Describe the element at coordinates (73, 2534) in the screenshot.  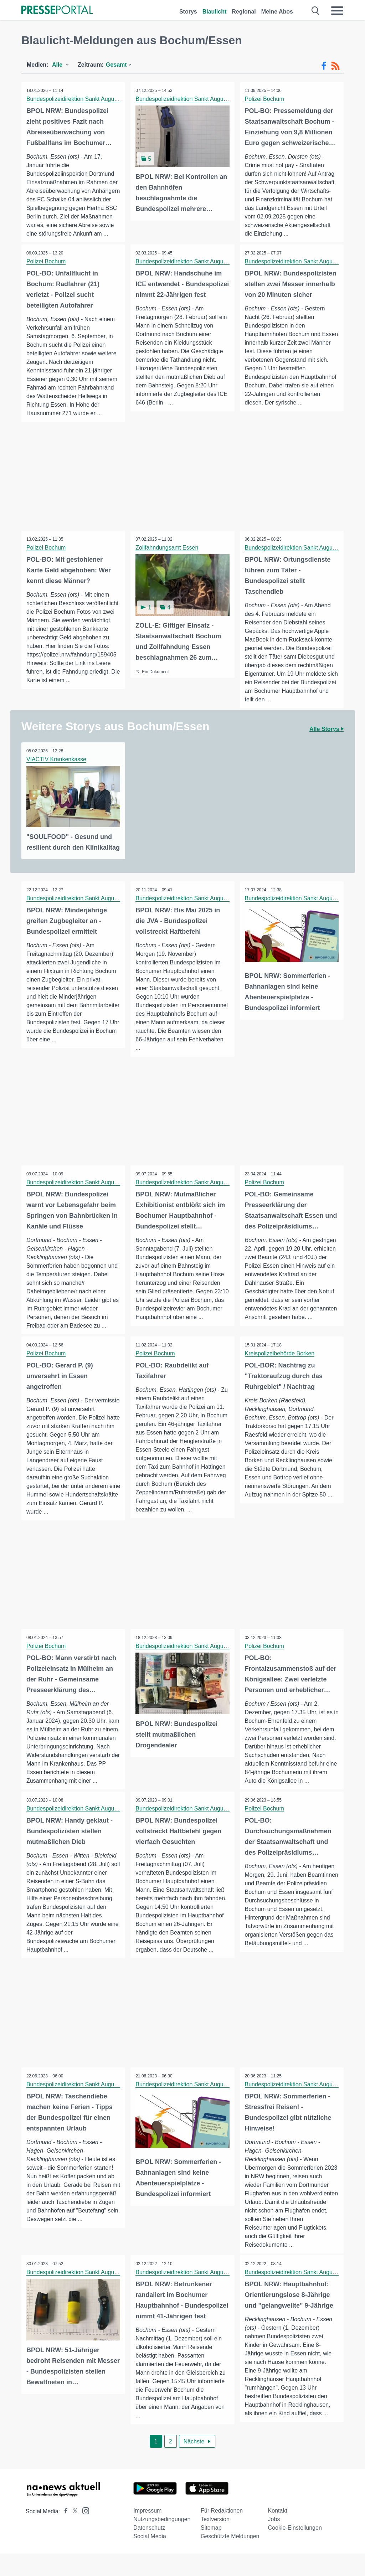
I see `[Presseportal bei X]` at that location.